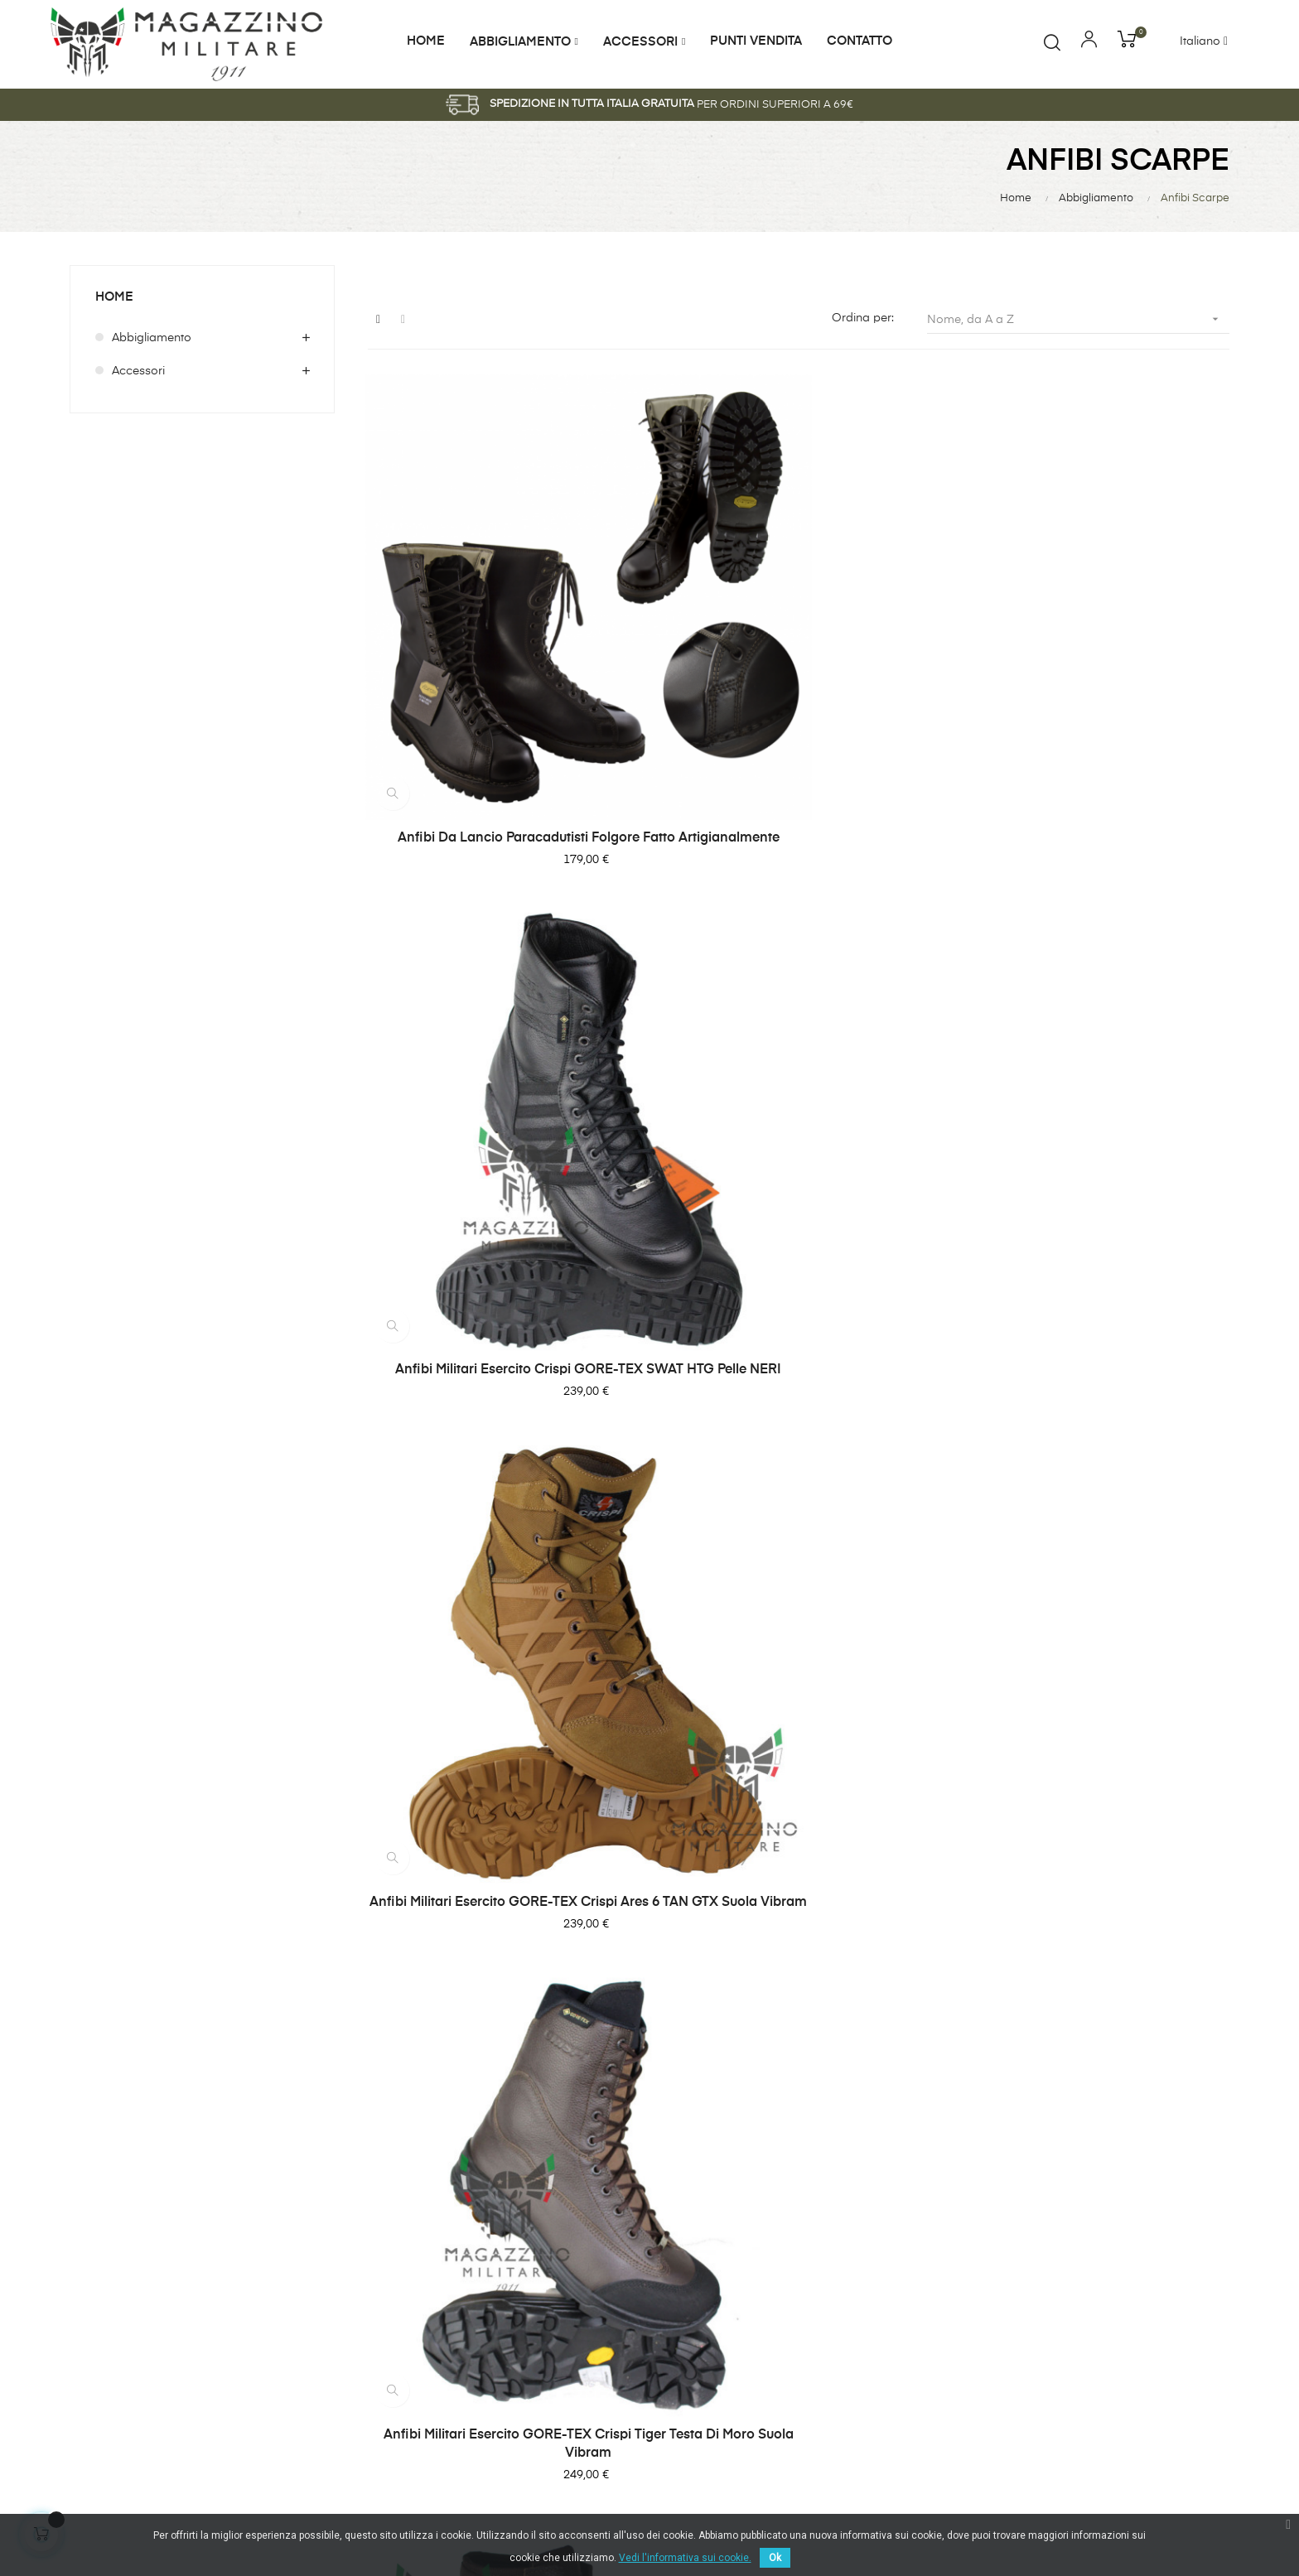 This screenshot has height=2576, width=1299. Describe the element at coordinates (798, 666) in the screenshot. I see `Anfibi militari Esercito Crispi GORE-TEX SWAT HTG pelle NERI` at that location.